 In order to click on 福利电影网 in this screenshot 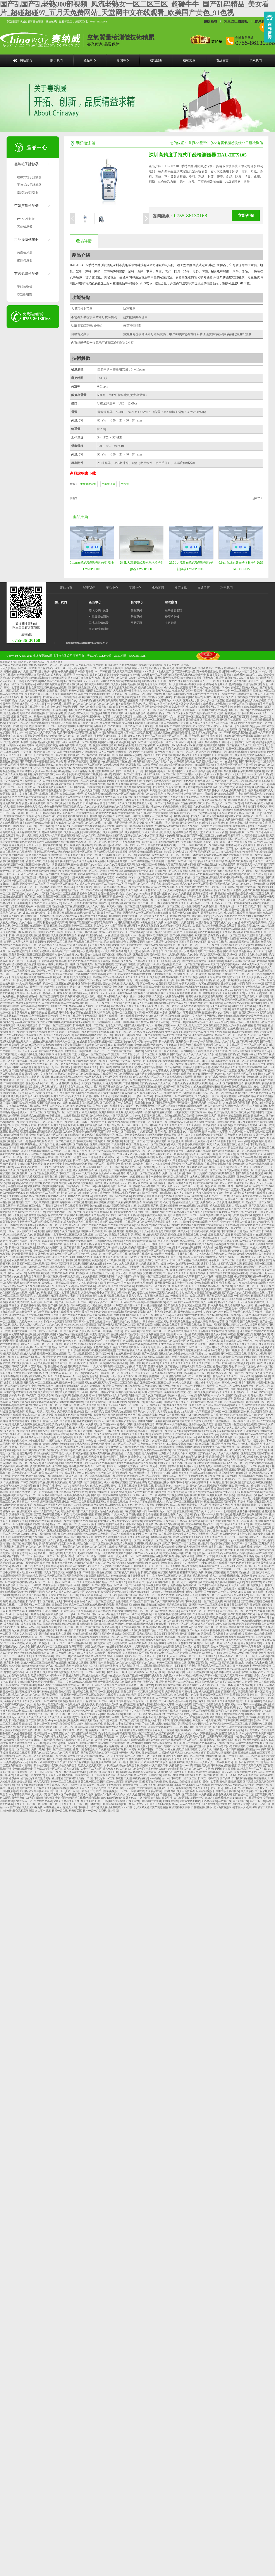, I will do `click(12, 1006)`.